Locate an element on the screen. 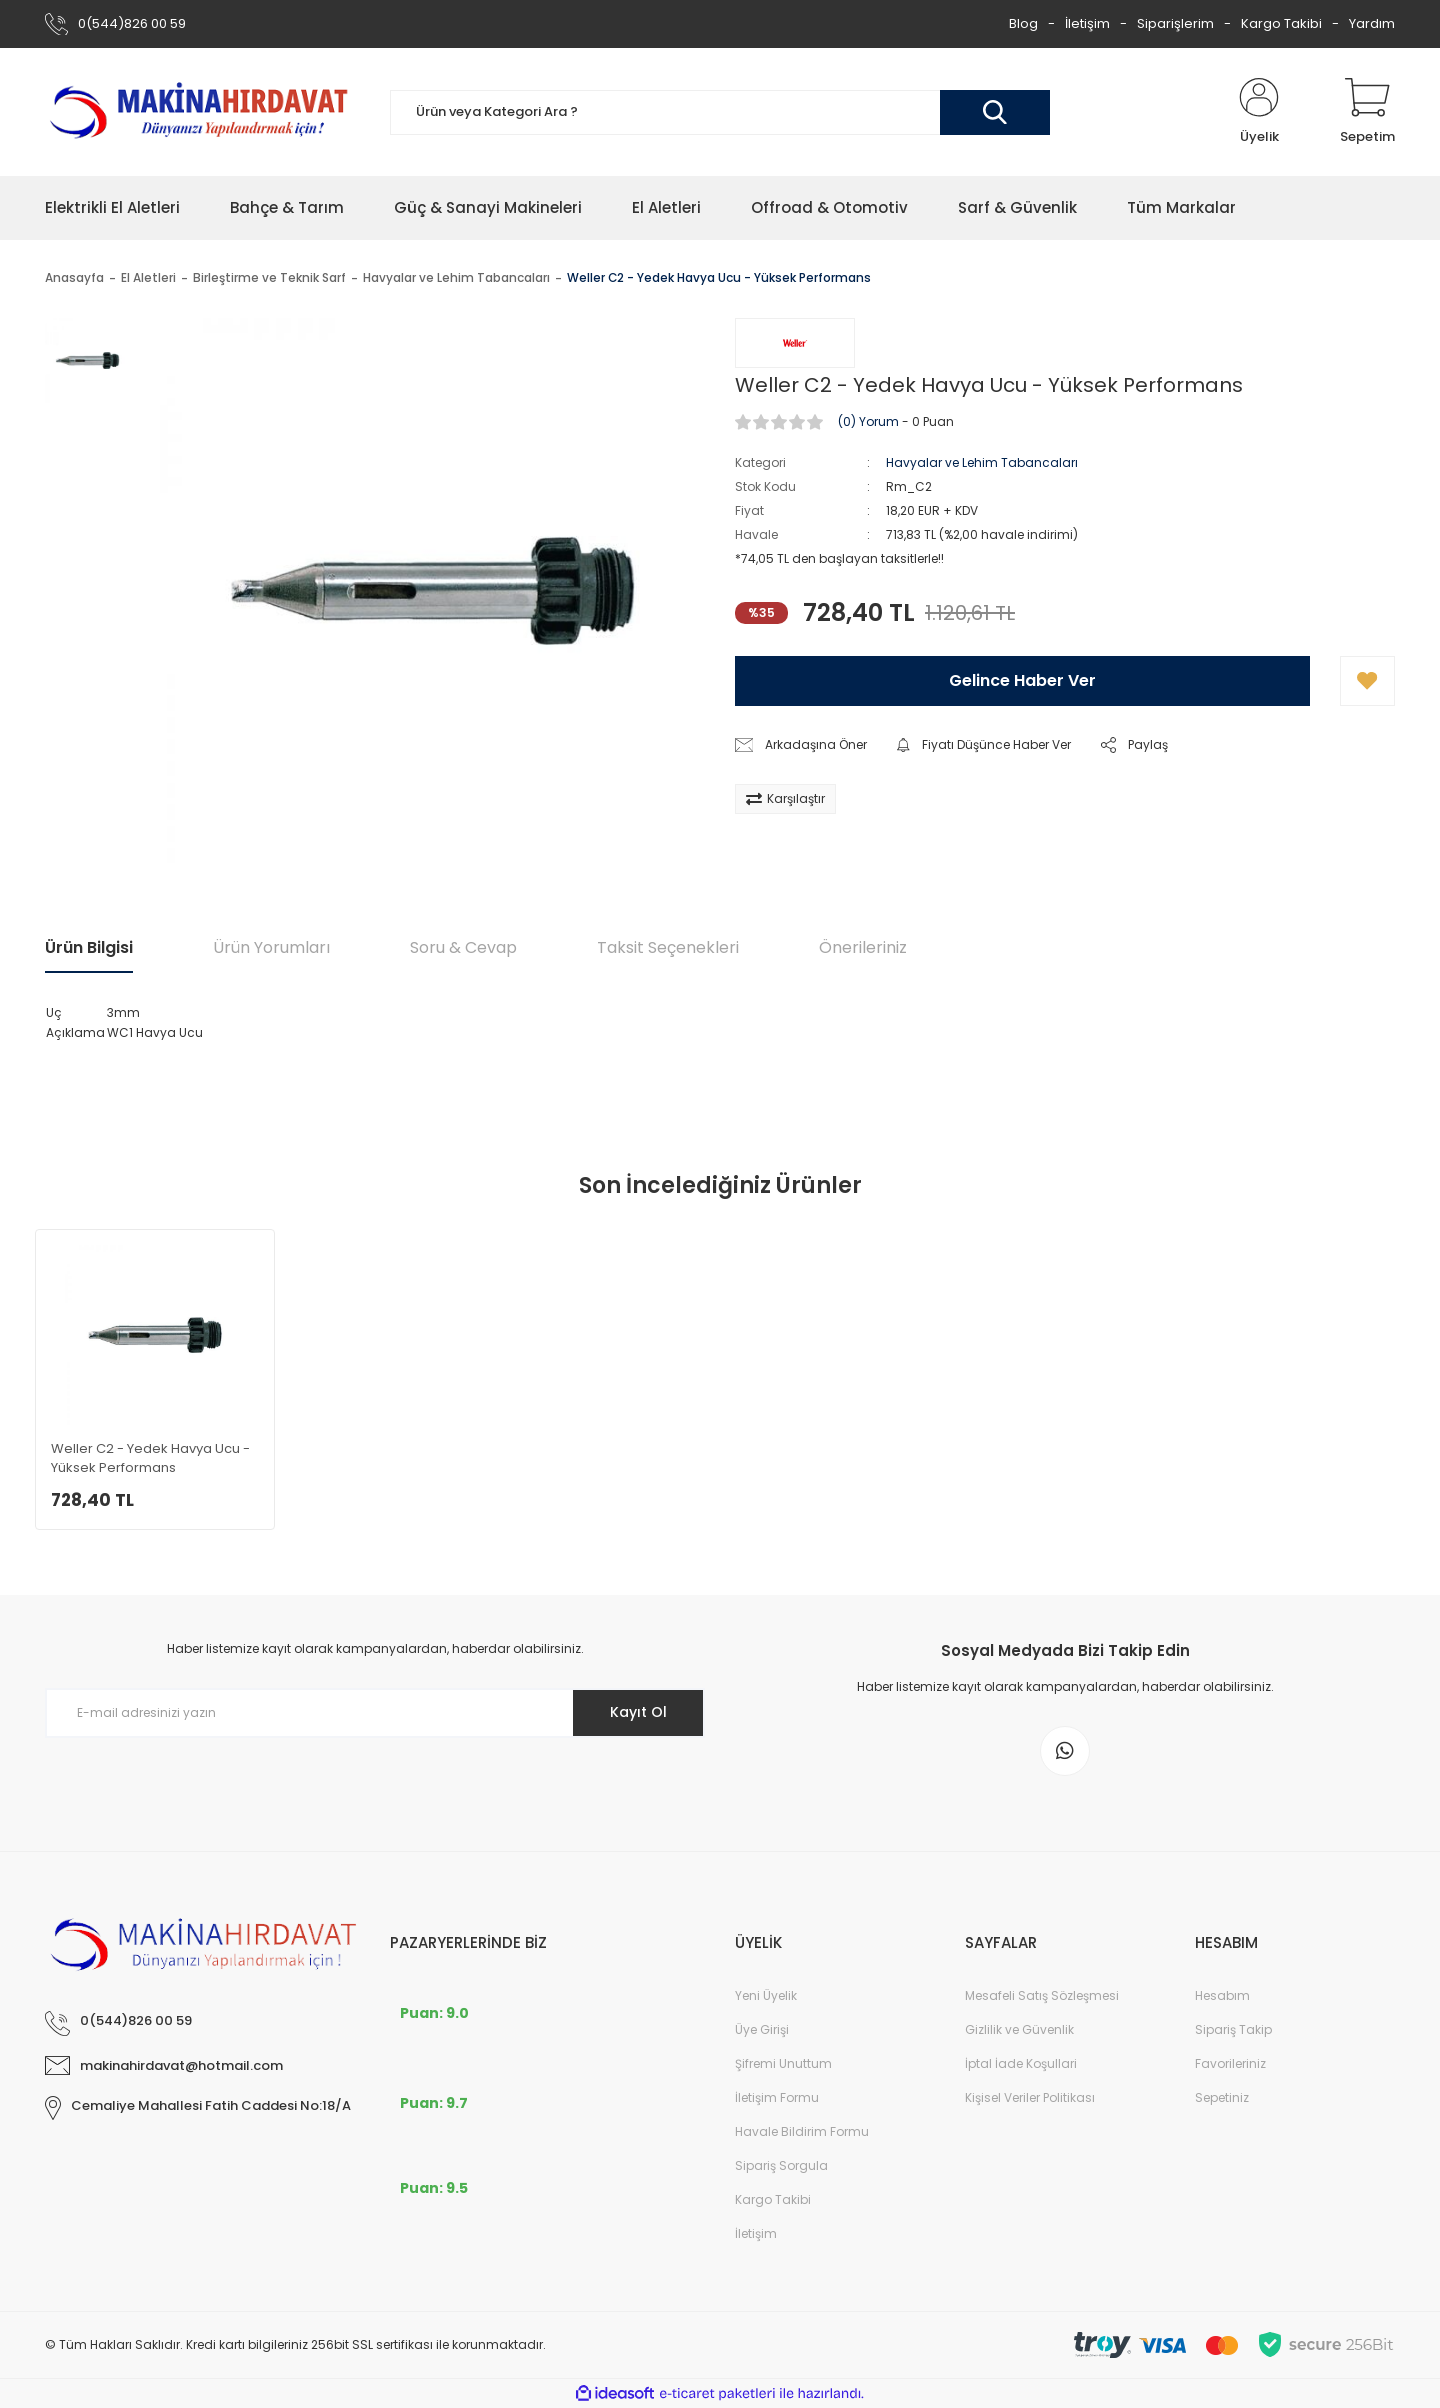 The width and height of the screenshot is (1440, 2408). Gelince Haber Ver is located at coordinates (1022, 680).